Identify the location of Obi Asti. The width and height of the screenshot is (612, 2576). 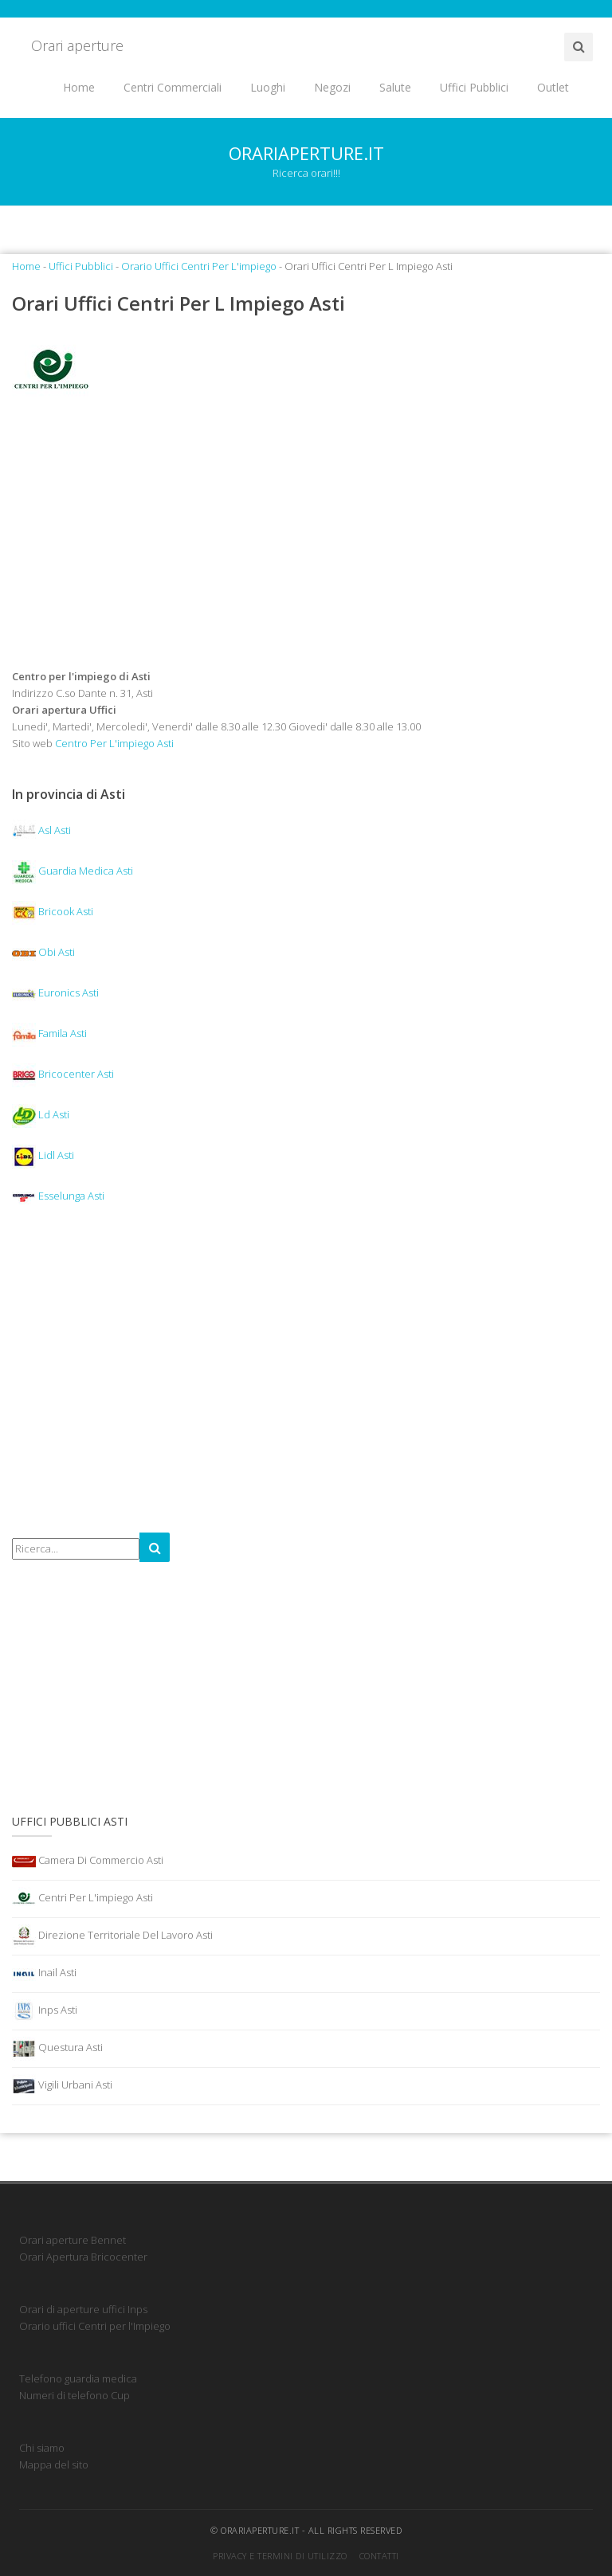
(43, 952).